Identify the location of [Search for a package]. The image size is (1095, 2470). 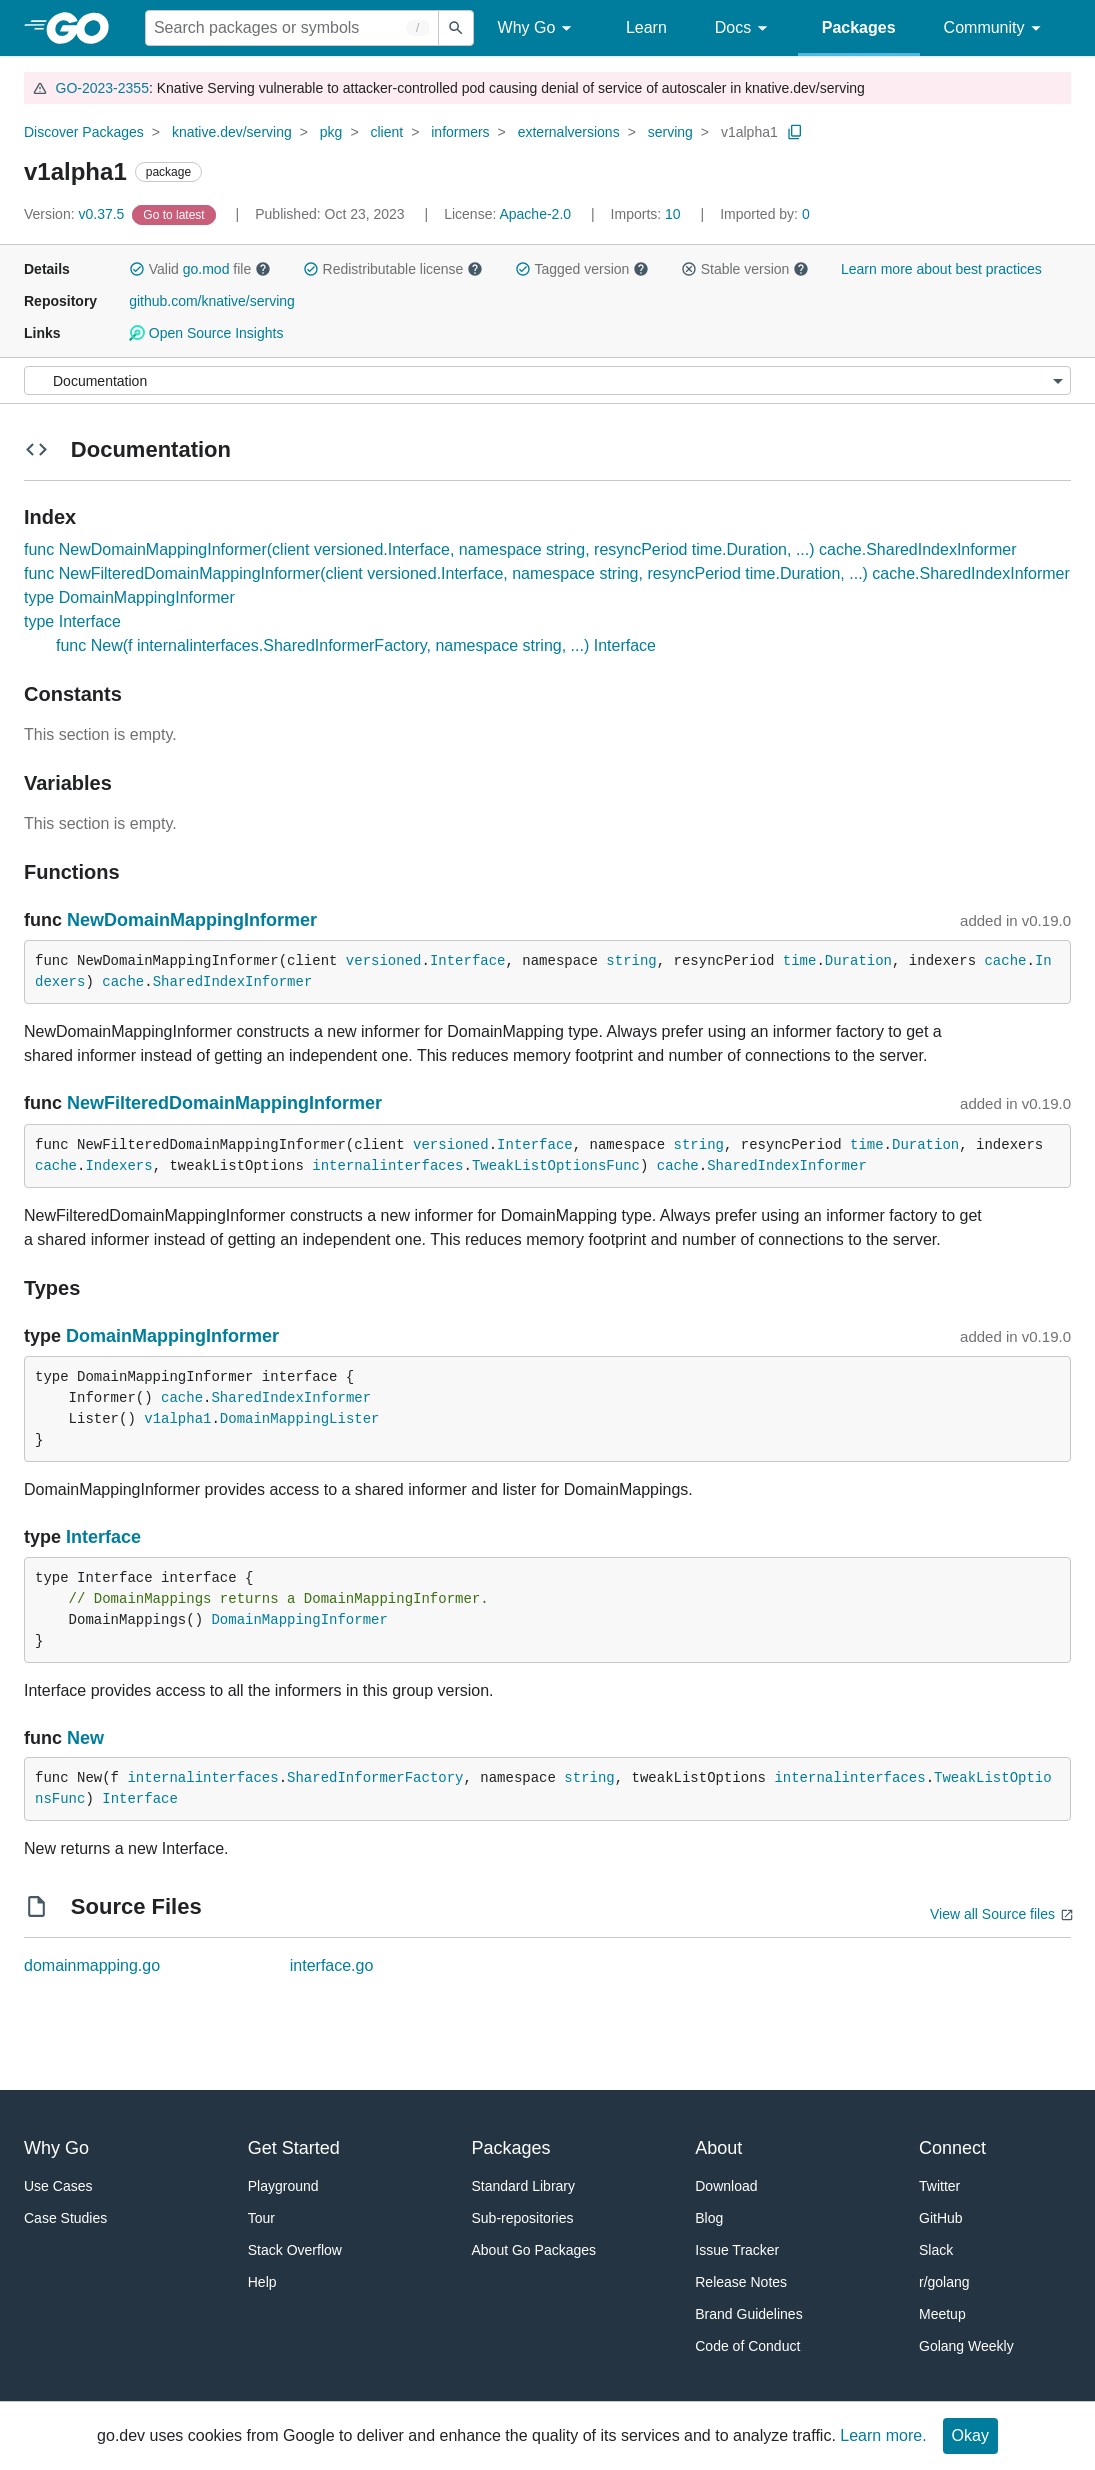
(292, 28).